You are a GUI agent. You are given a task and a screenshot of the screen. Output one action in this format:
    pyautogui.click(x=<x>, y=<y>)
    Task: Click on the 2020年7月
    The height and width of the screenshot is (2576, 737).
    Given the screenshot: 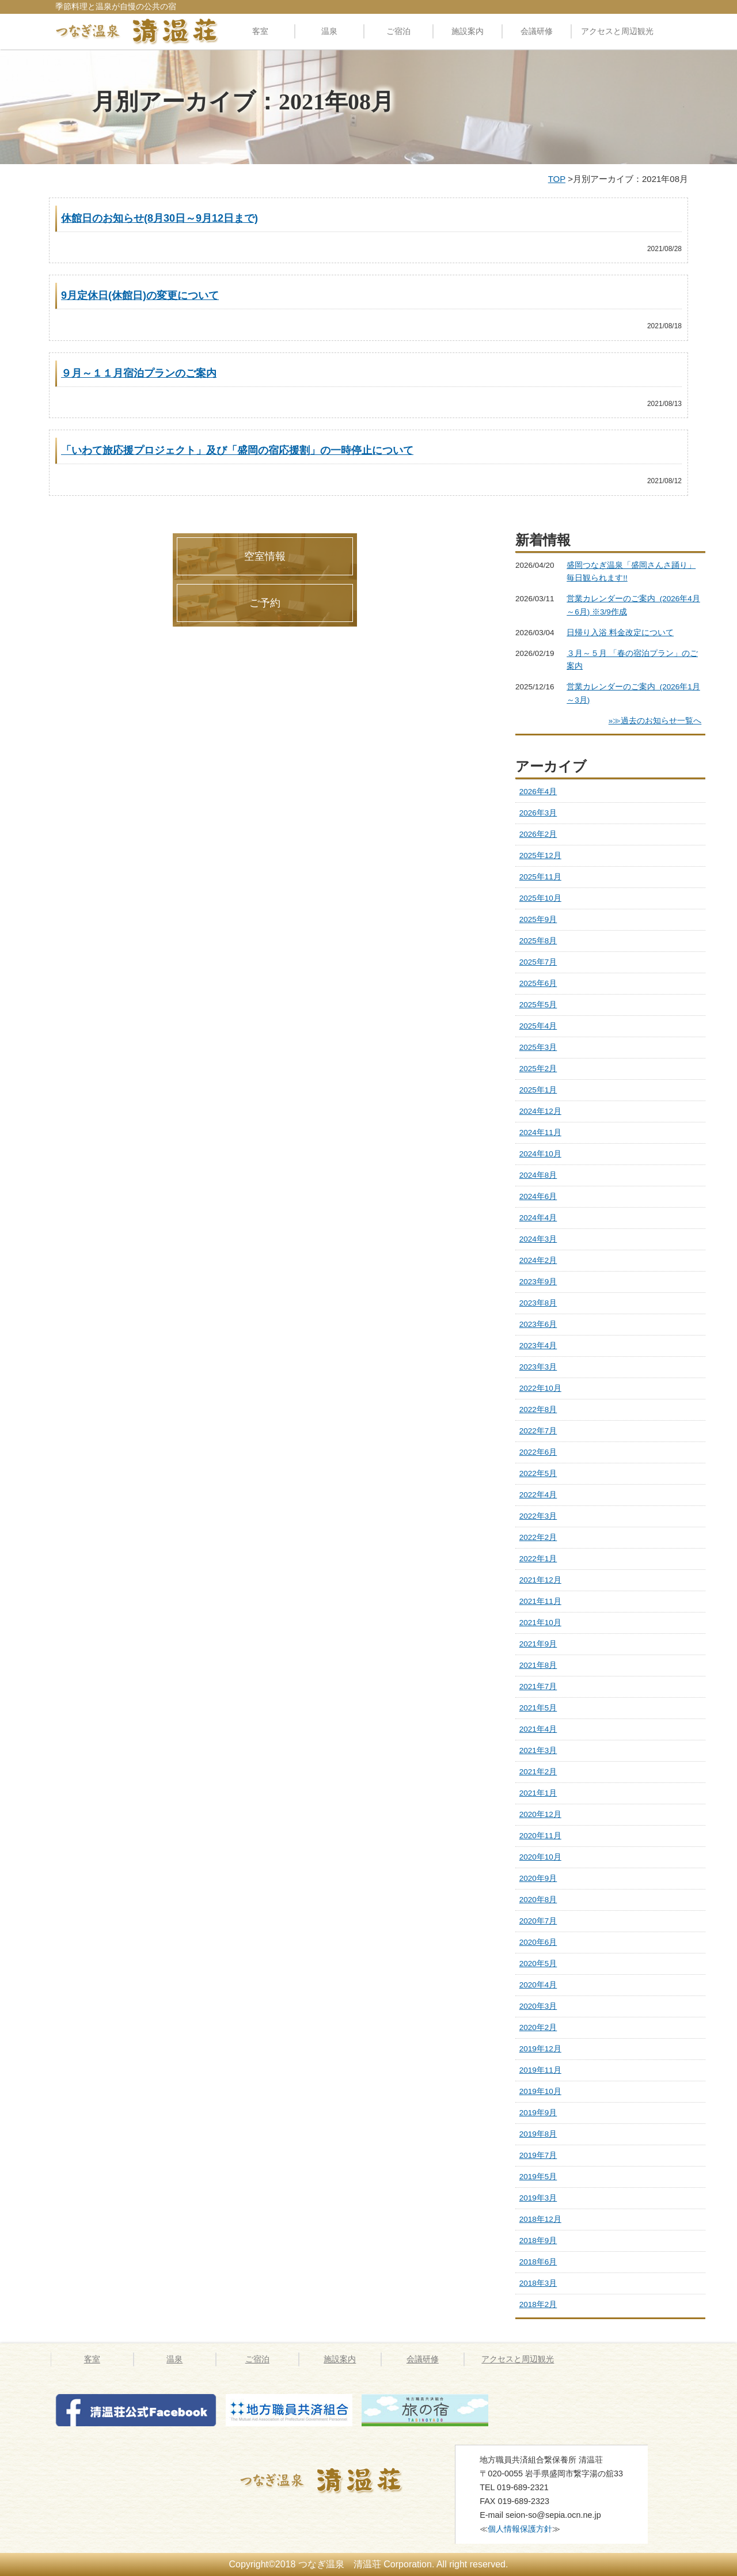 What is the action you would take?
    pyautogui.click(x=538, y=1921)
    